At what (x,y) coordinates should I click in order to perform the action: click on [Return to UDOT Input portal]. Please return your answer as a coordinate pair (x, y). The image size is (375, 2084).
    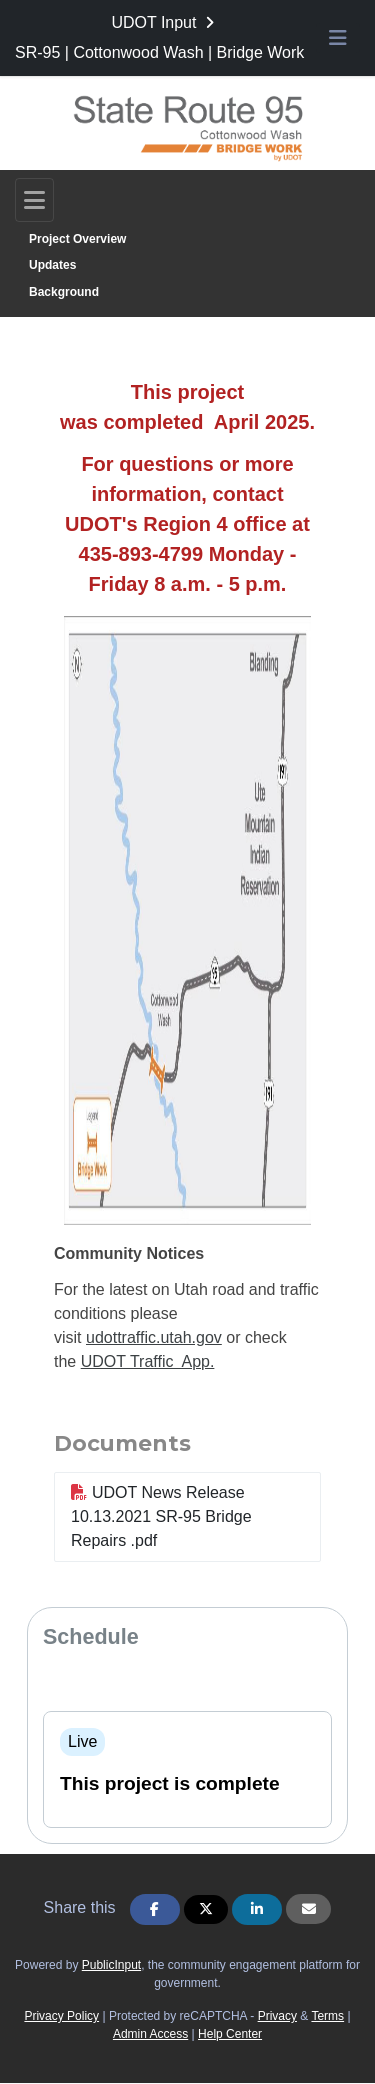
    Looking at the image, I should click on (164, 23).